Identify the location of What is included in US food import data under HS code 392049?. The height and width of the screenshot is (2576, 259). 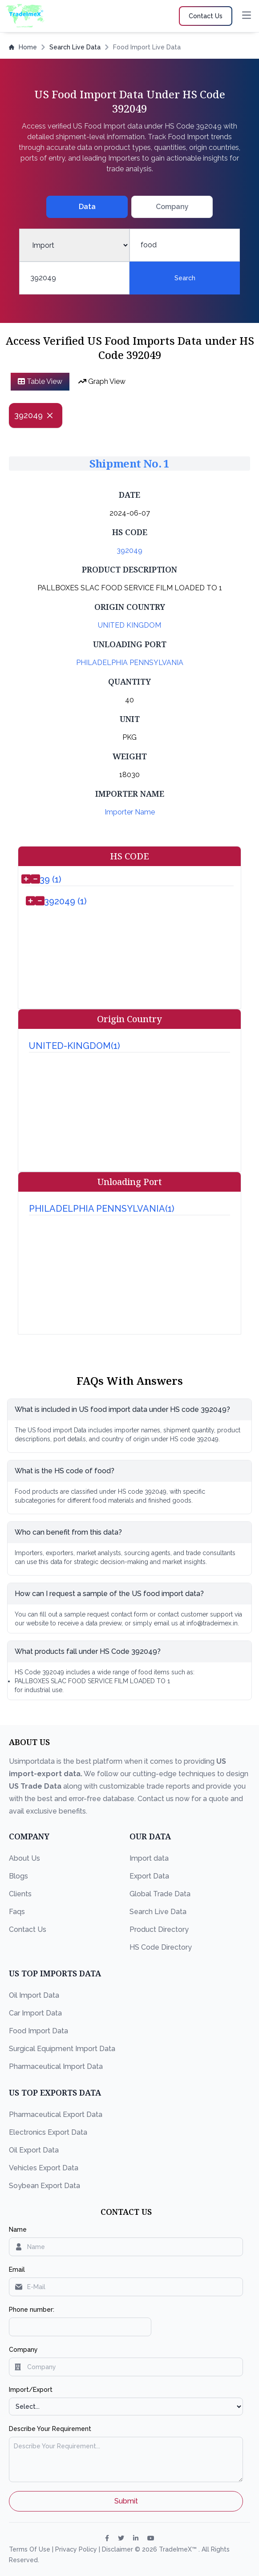
(122, 1409).